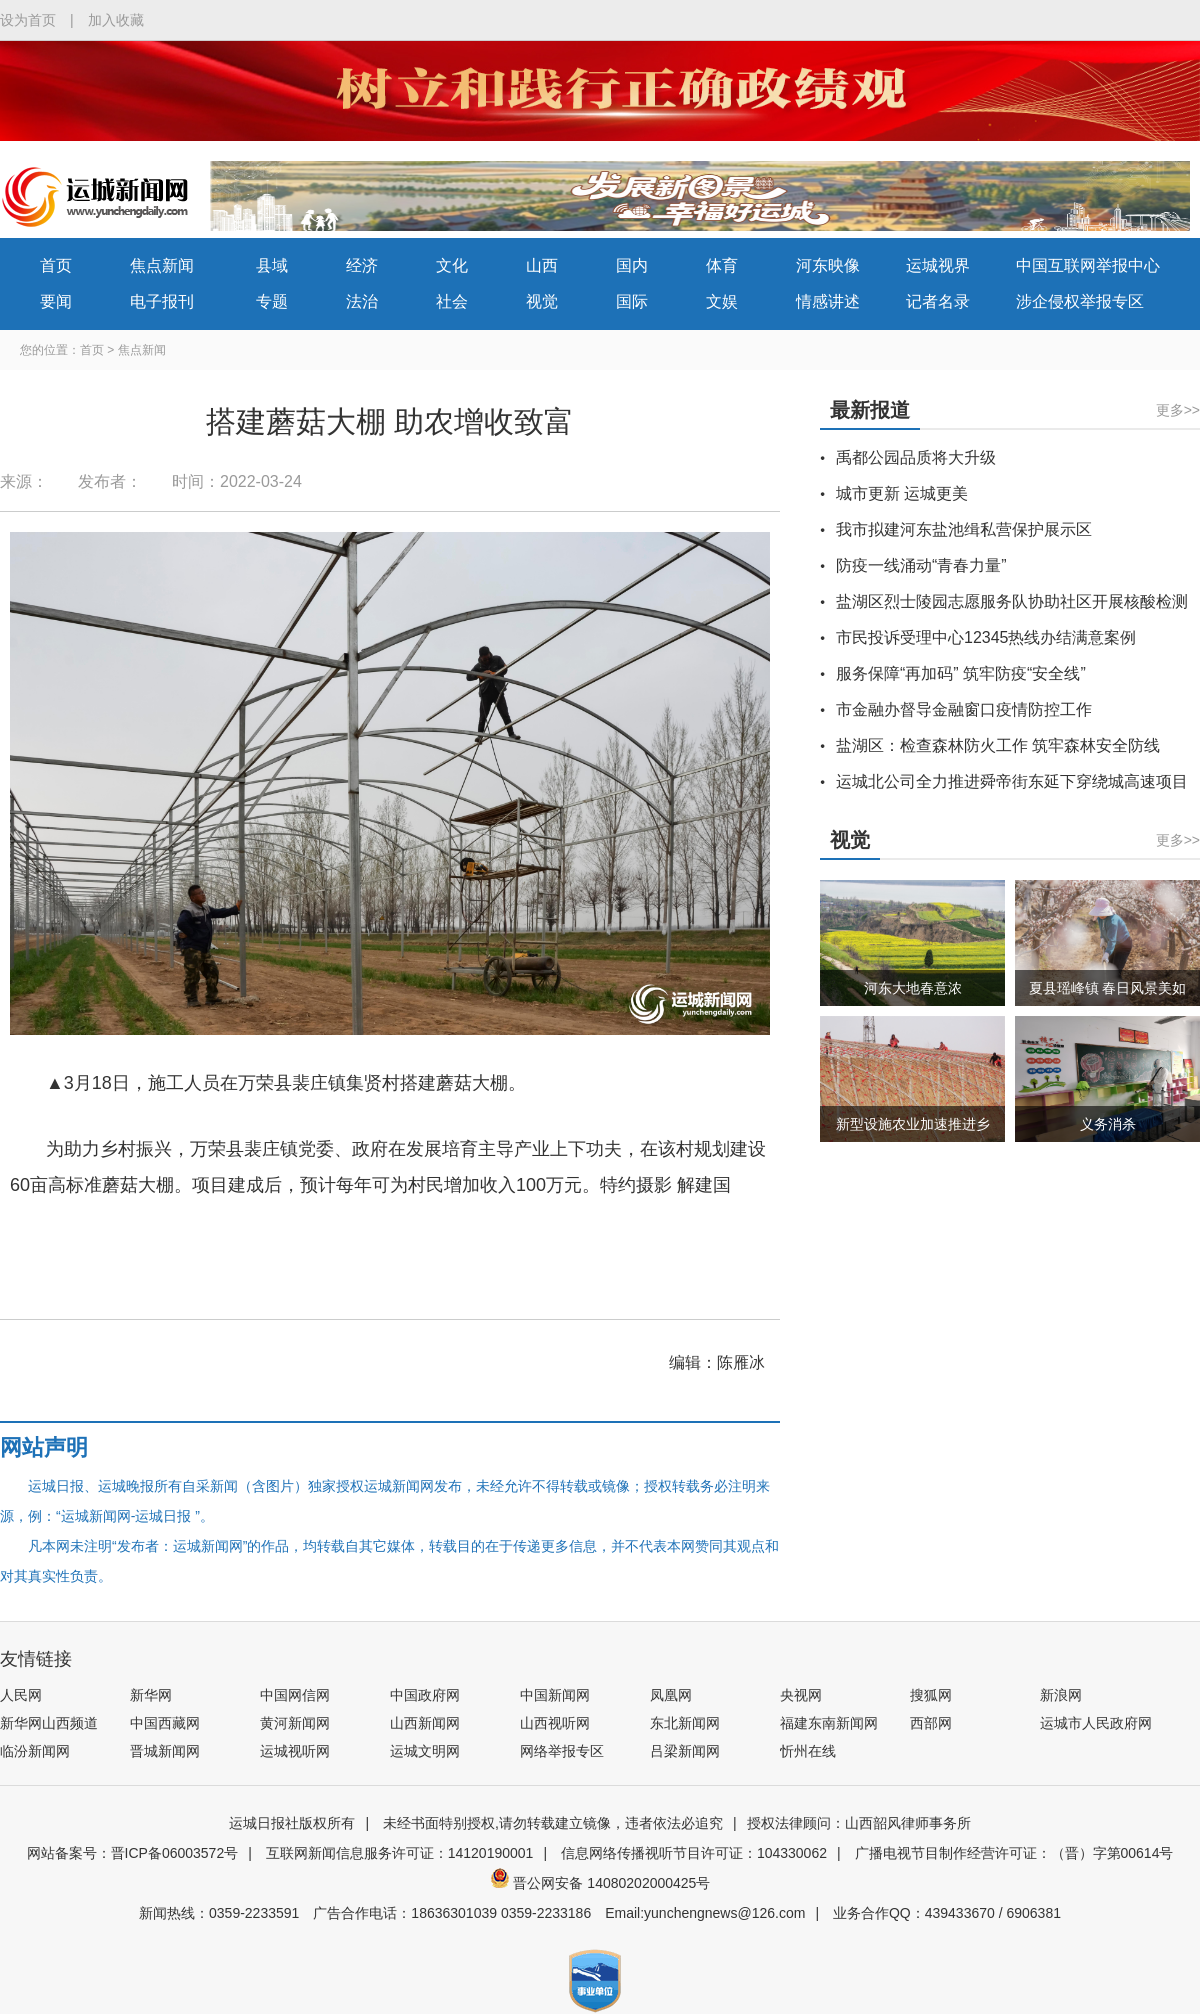  What do you see at coordinates (828, 301) in the screenshot?
I see `情感讲述` at bounding box center [828, 301].